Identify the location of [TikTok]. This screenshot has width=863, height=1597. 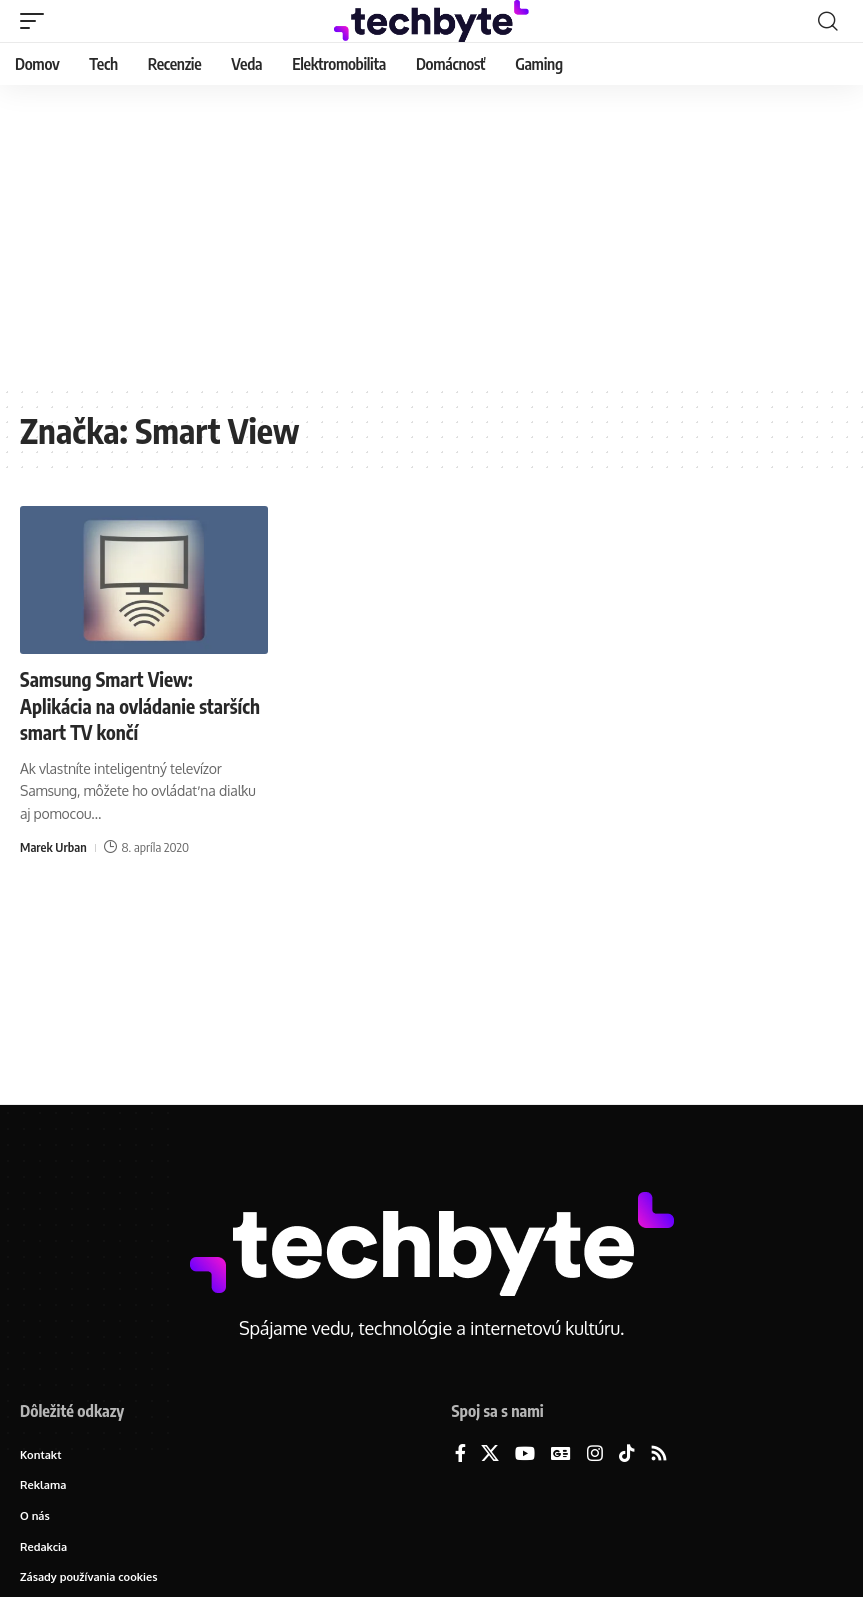
(627, 1454).